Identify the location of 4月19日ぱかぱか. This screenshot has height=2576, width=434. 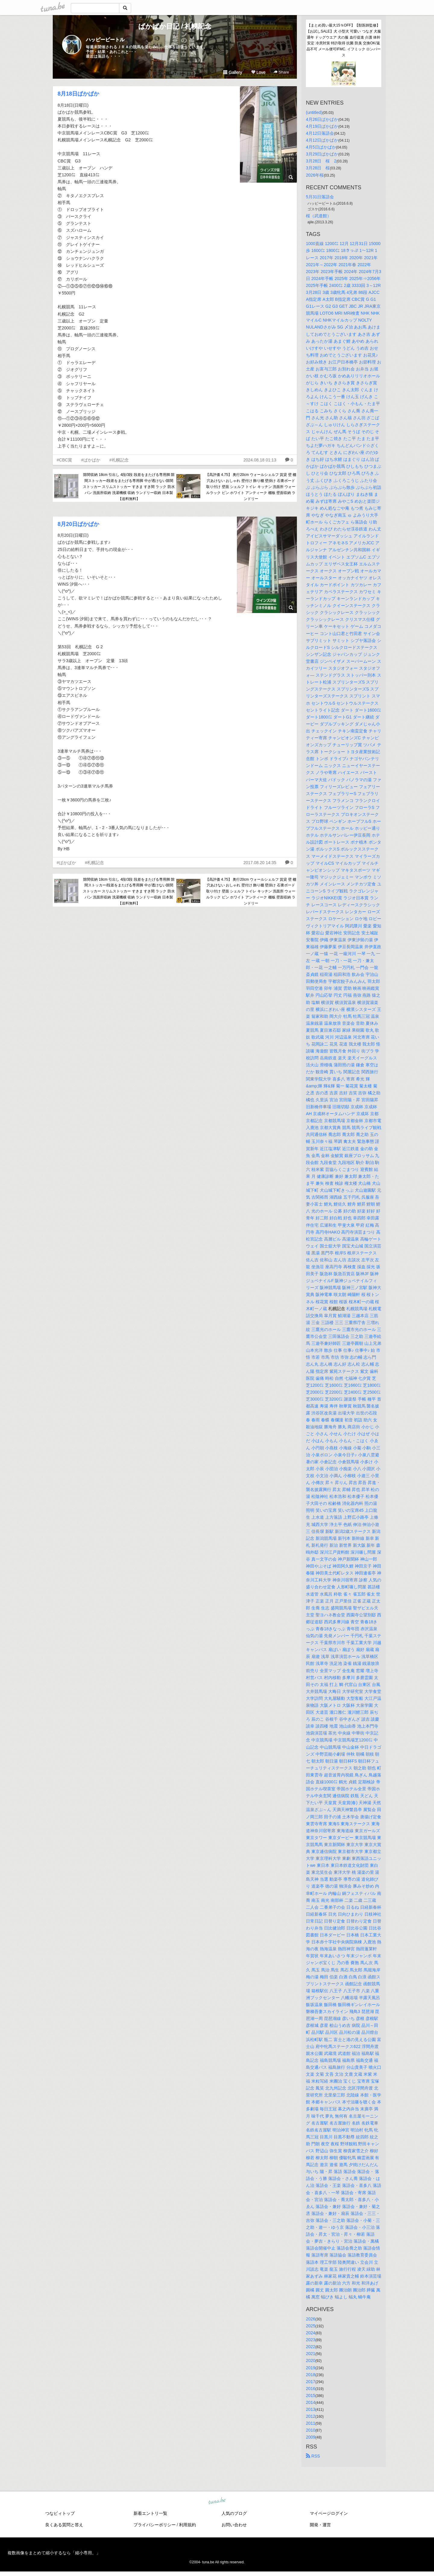
(322, 126).